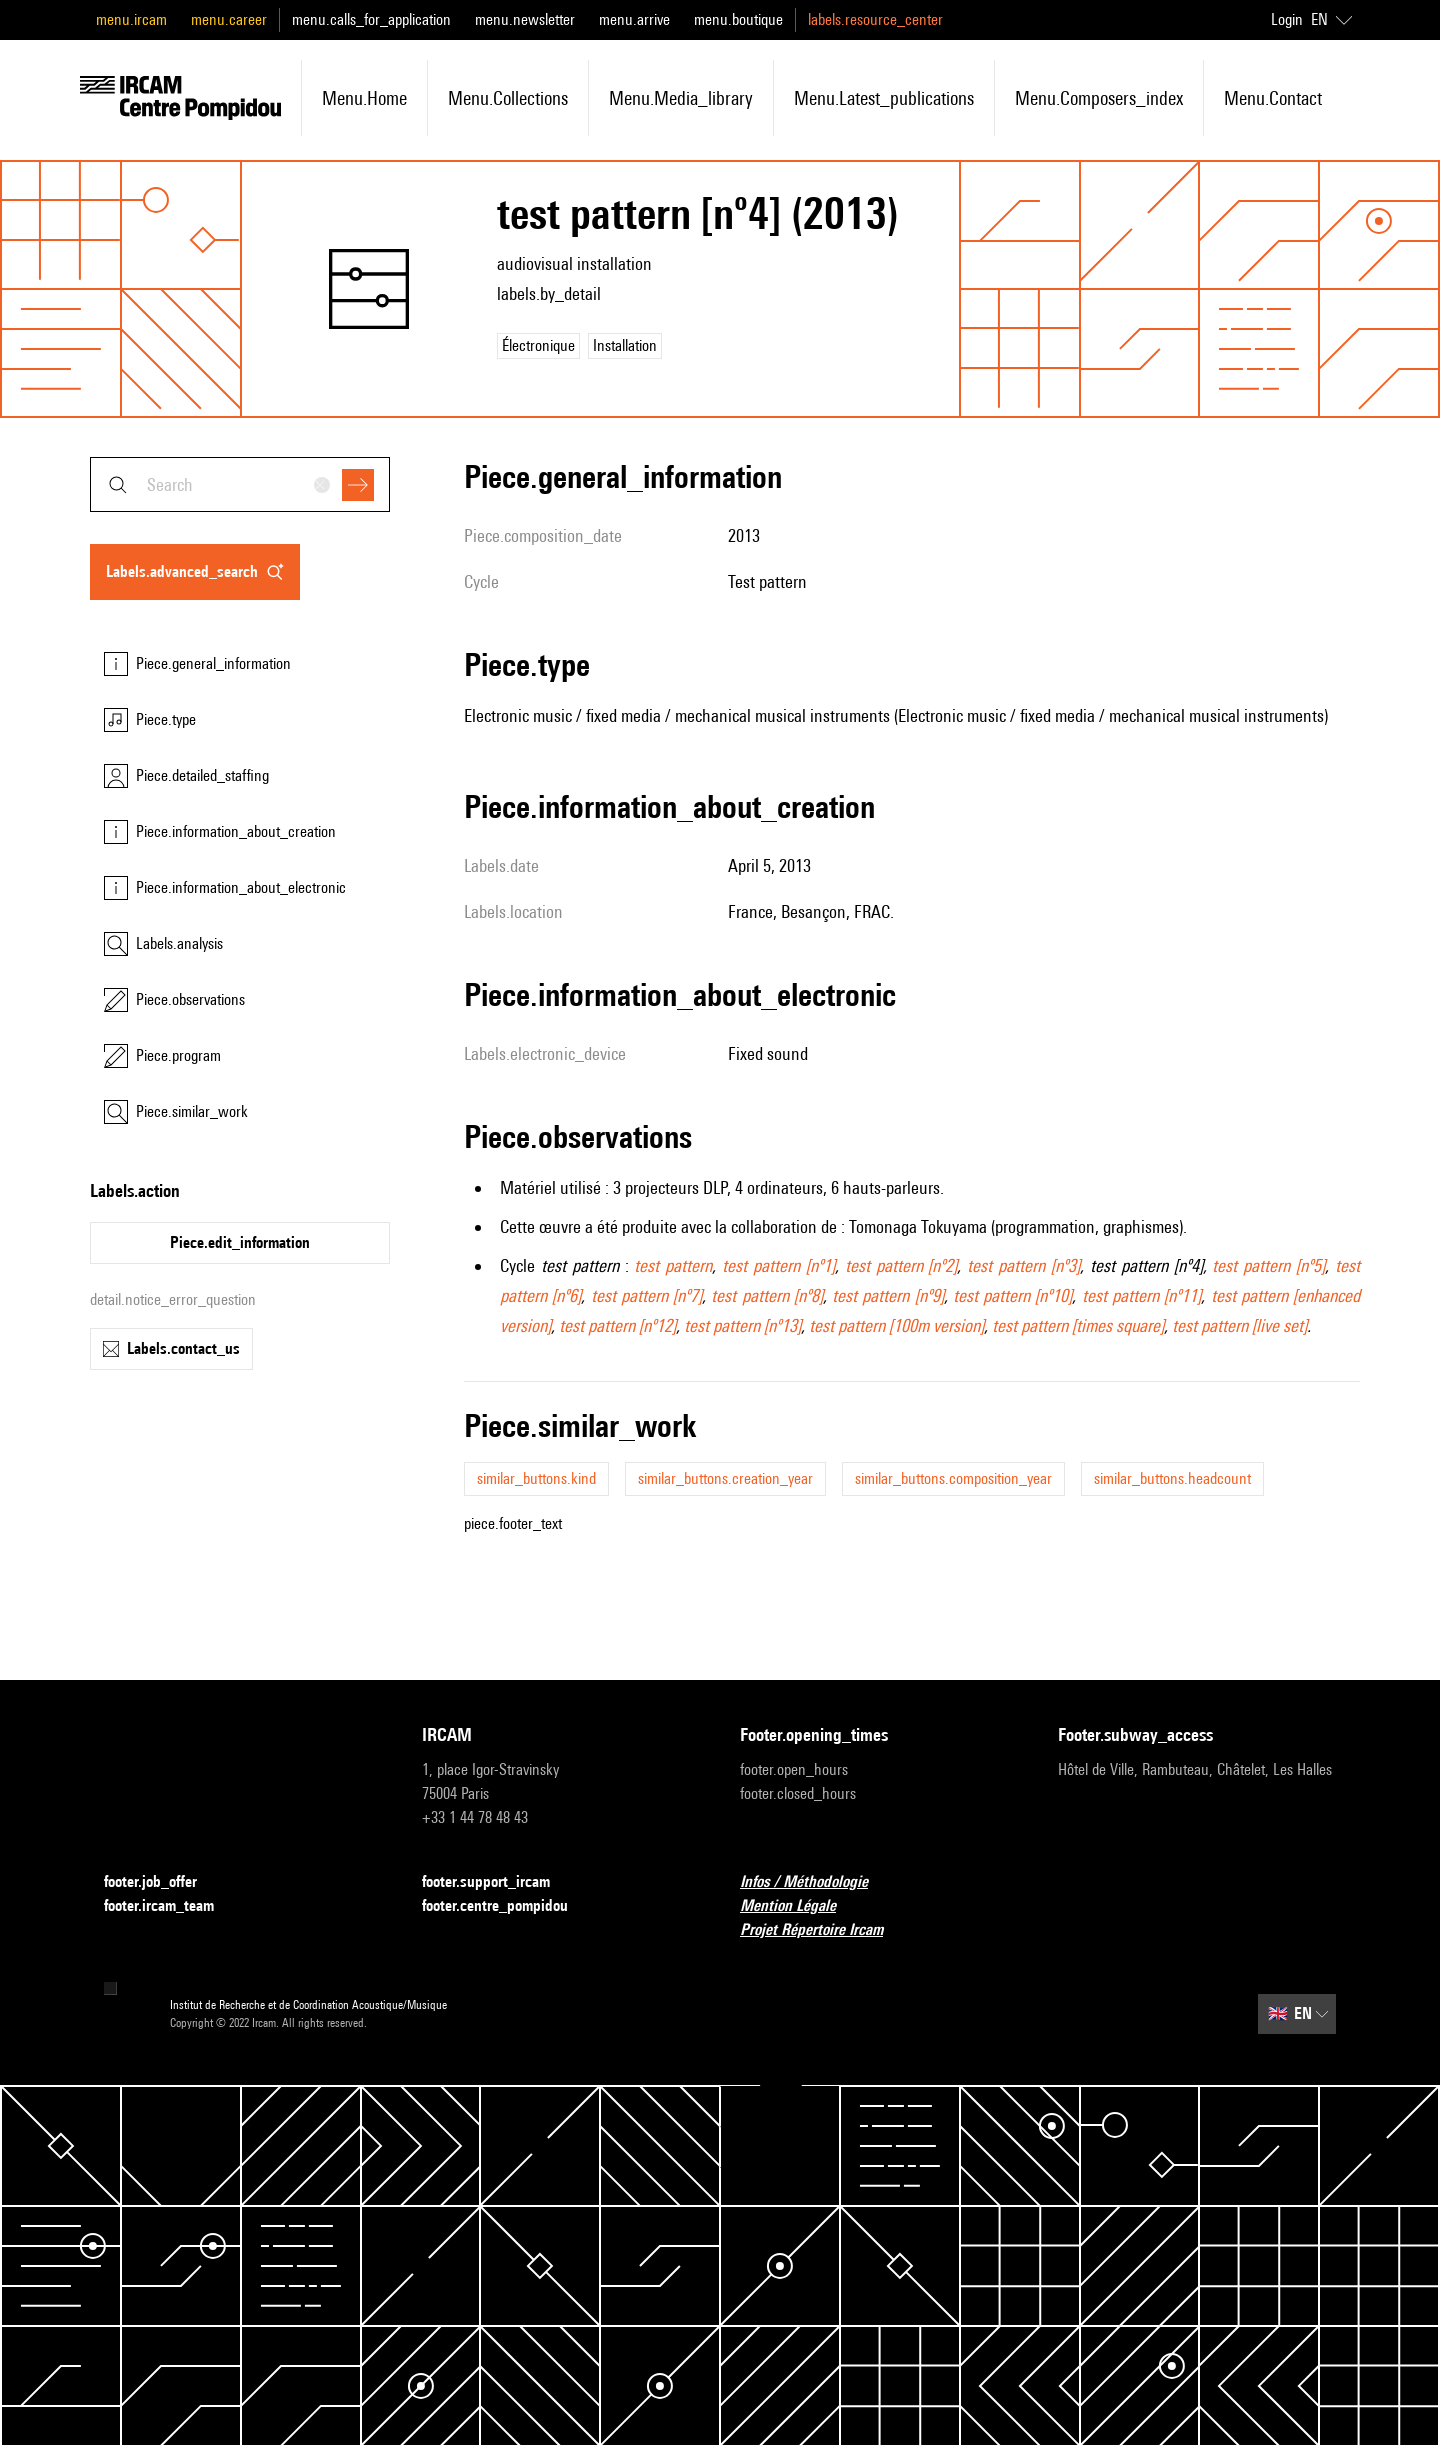 This screenshot has width=1440, height=2447. I want to click on menu.composers_index, so click(1099, 98).